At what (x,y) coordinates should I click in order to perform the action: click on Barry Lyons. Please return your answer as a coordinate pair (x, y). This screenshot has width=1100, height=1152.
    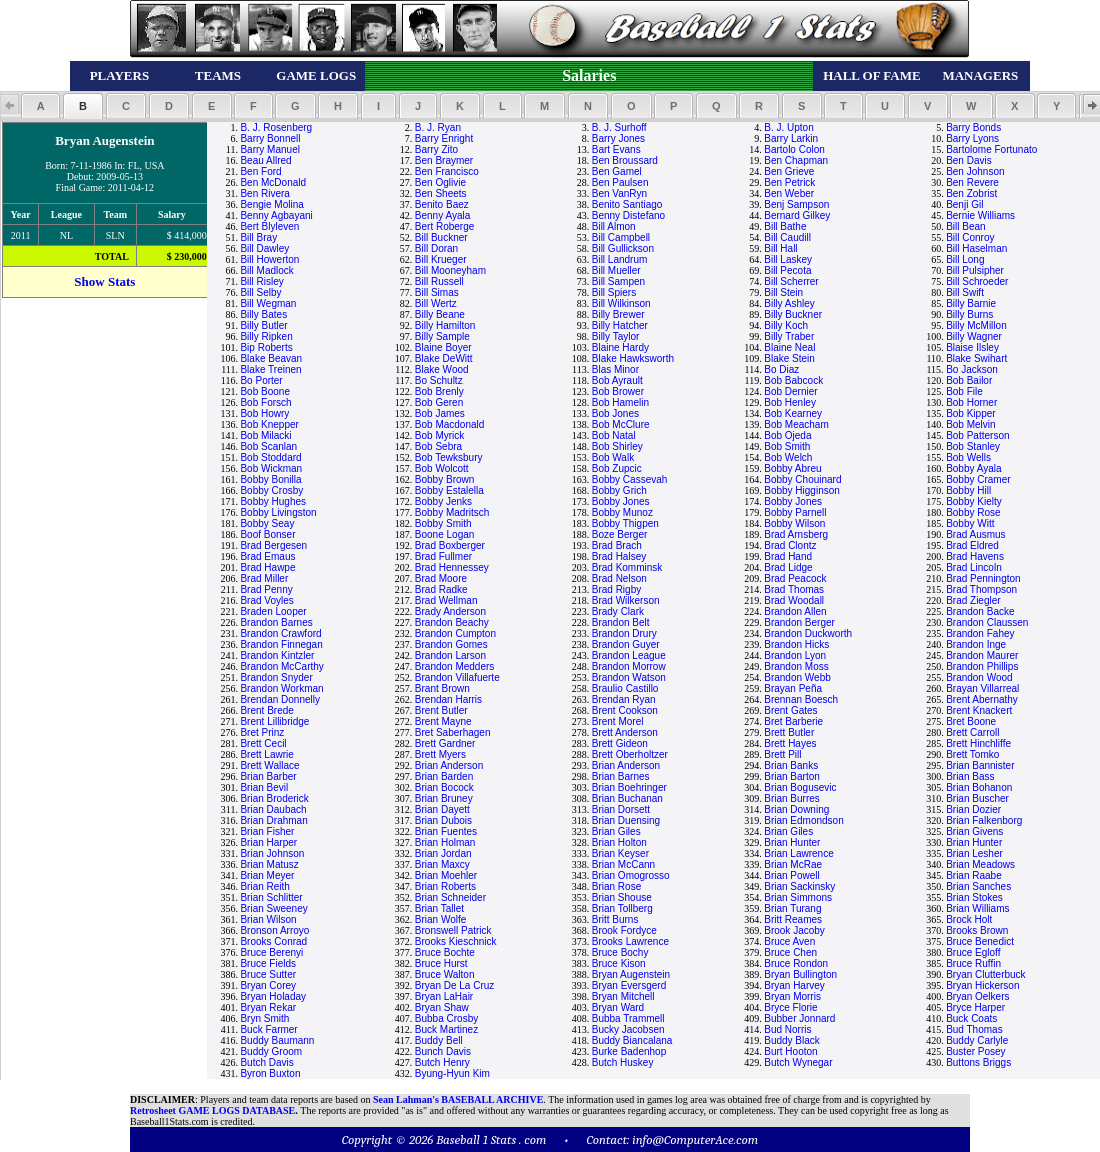
    Looking at the image, I should click on (972, 138).